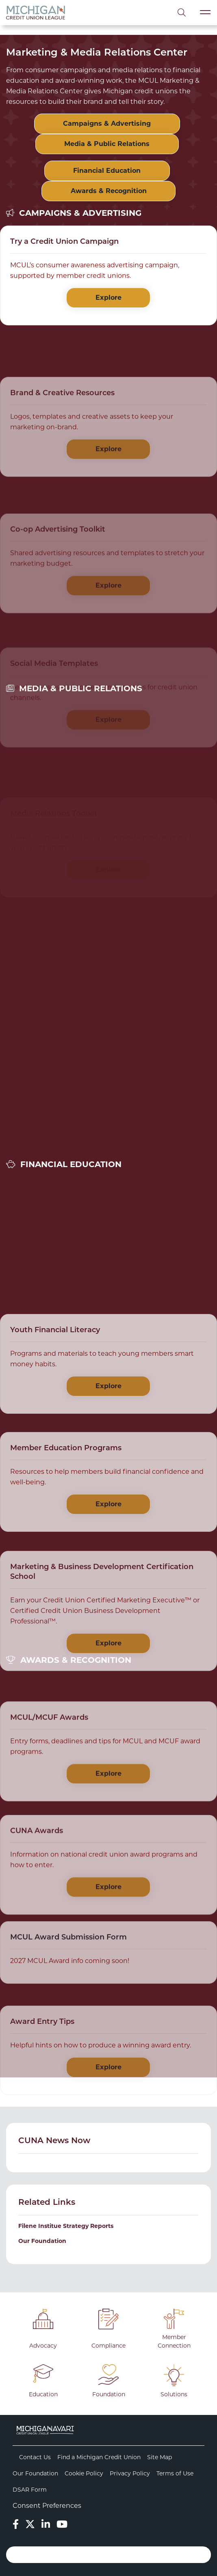  I want to click on Financial Education, so click(107, 170).